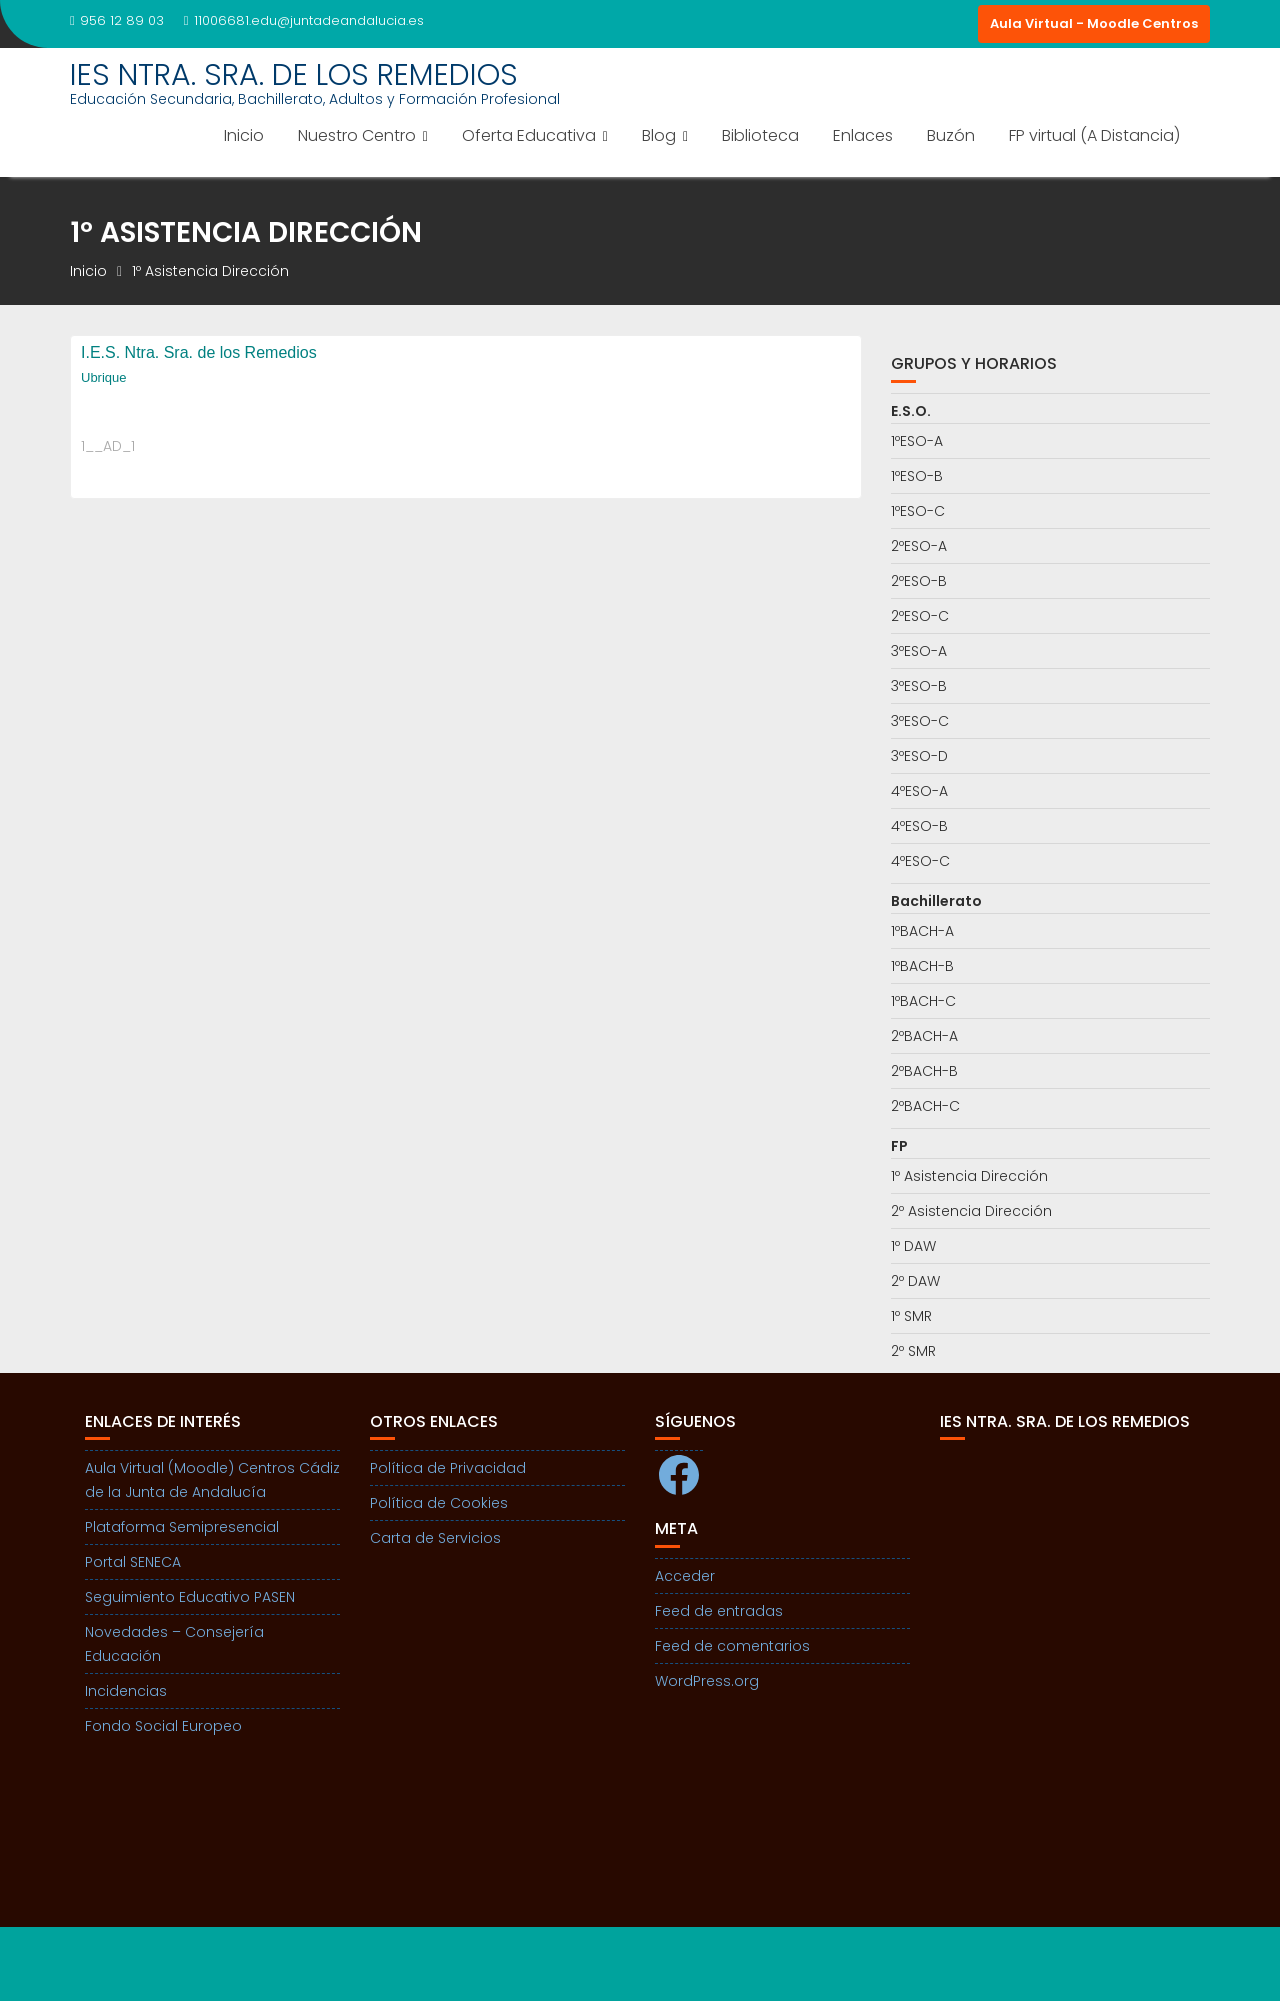  Describe the element at coordinates (448, 1468) in the screenshot. I see `Política de Privacidad` at that location.